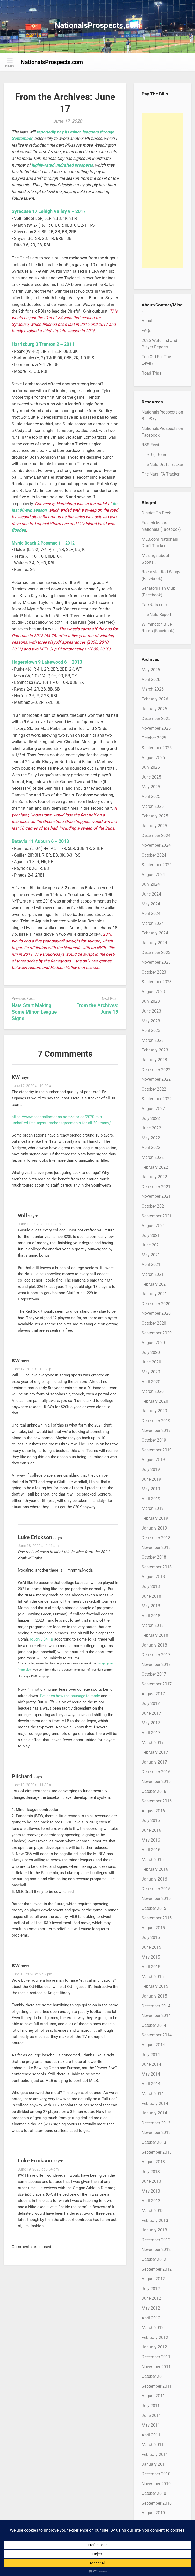  I want to click on April 2014, so click(151, 2083).